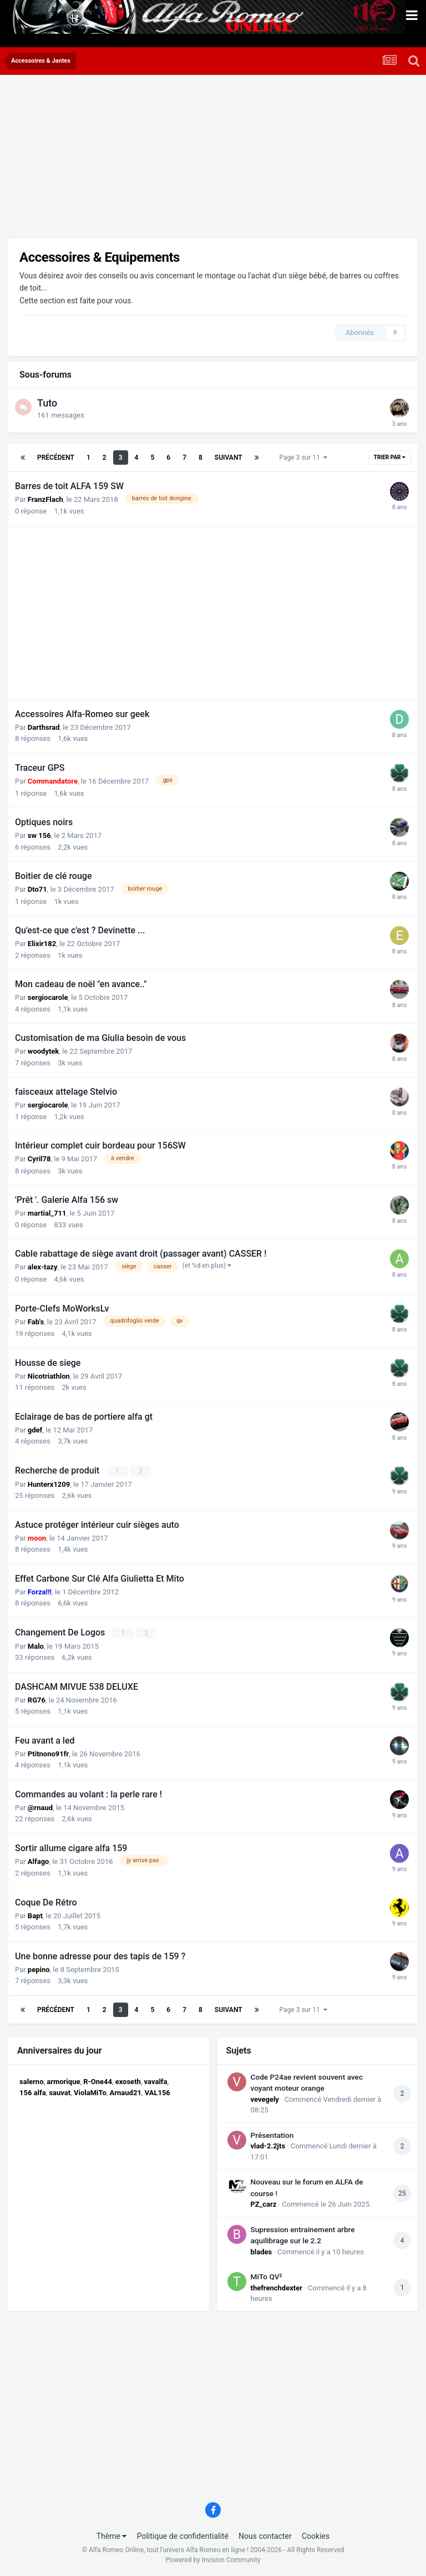 This screenshot has width=426, height=2576. I want to click on Suivant, so click(228, 457).